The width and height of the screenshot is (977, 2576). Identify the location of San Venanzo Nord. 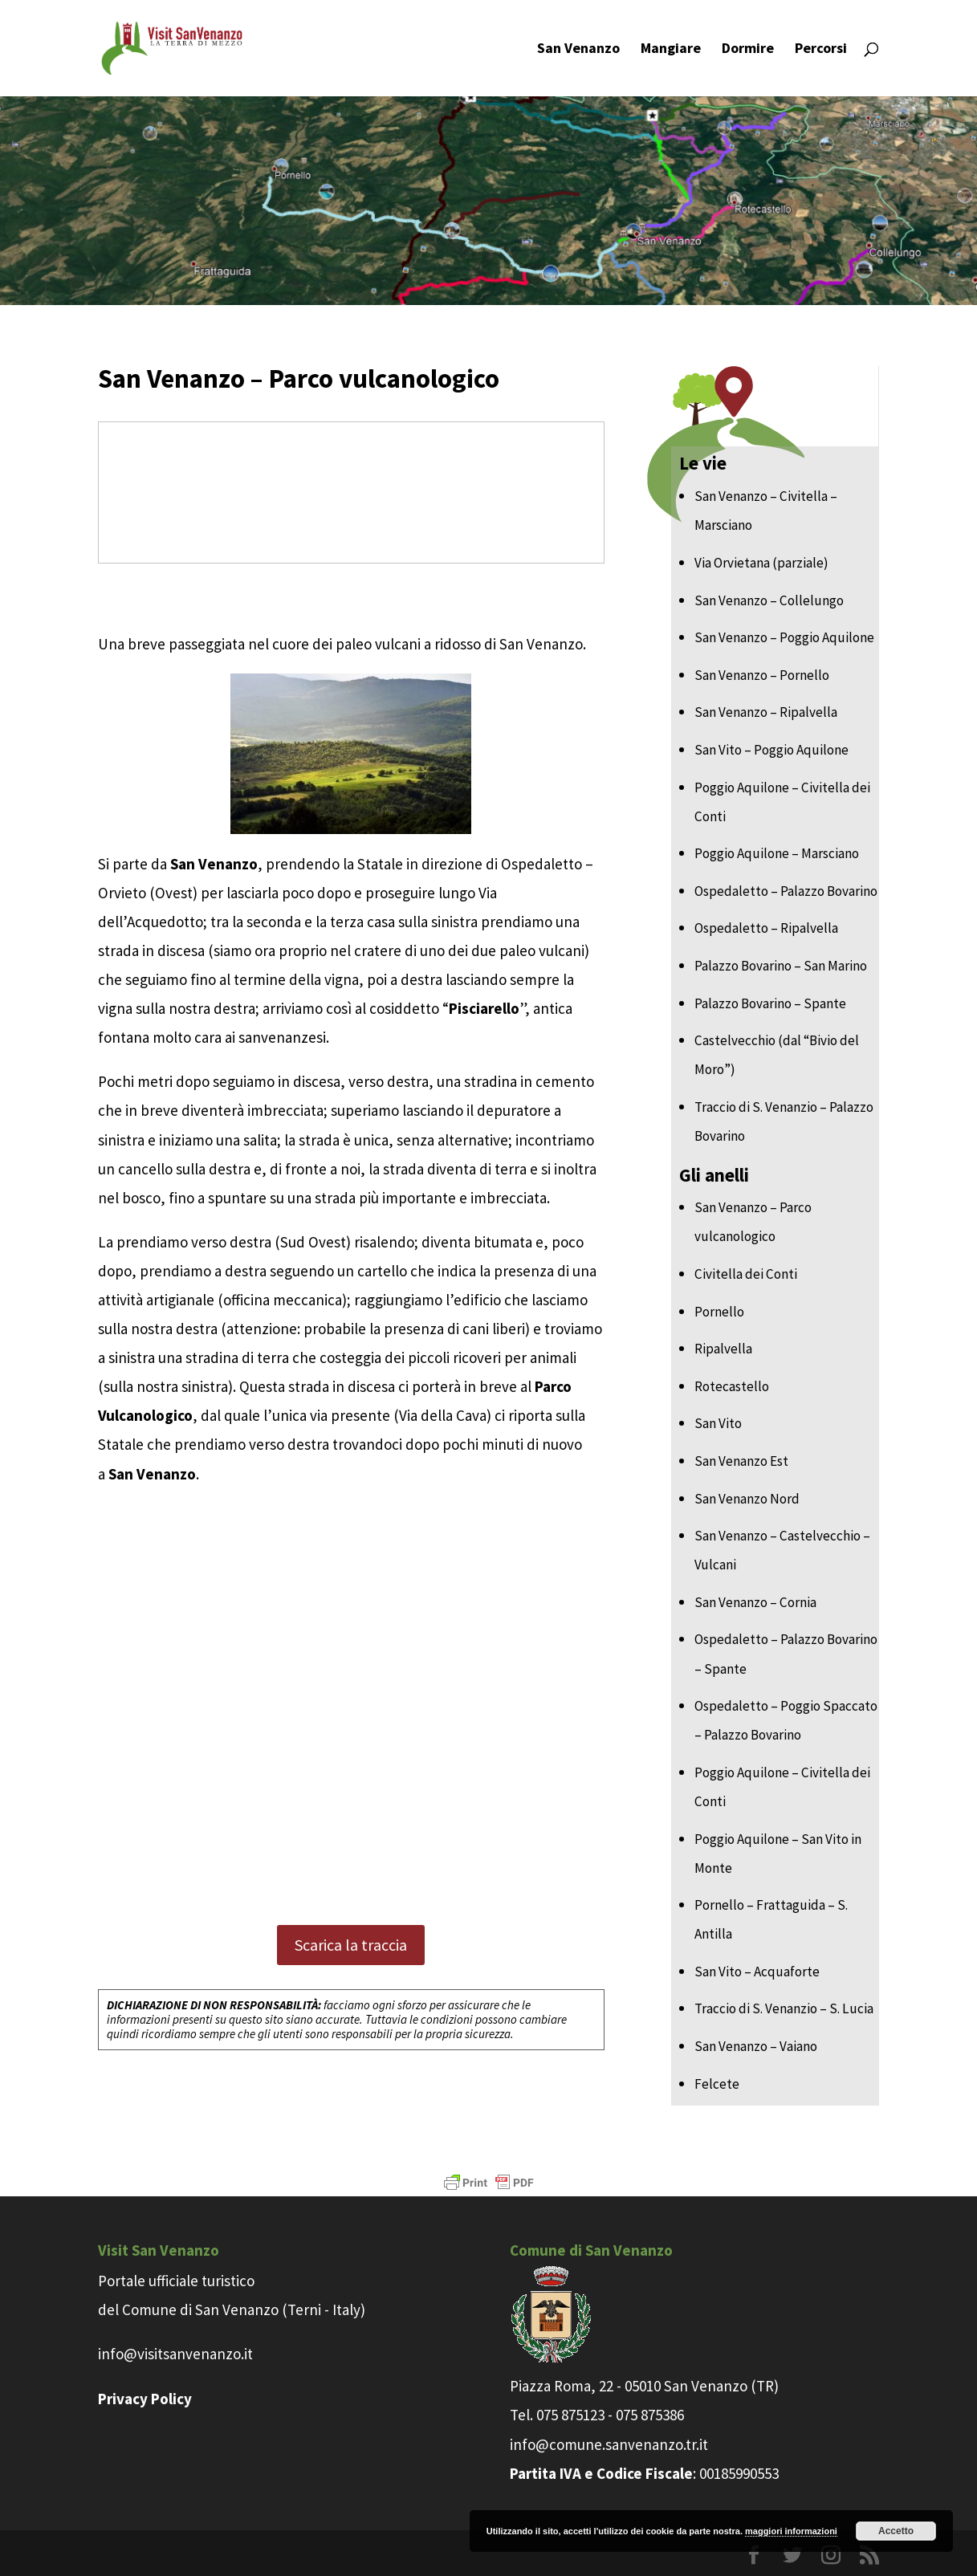
(747, 1499).